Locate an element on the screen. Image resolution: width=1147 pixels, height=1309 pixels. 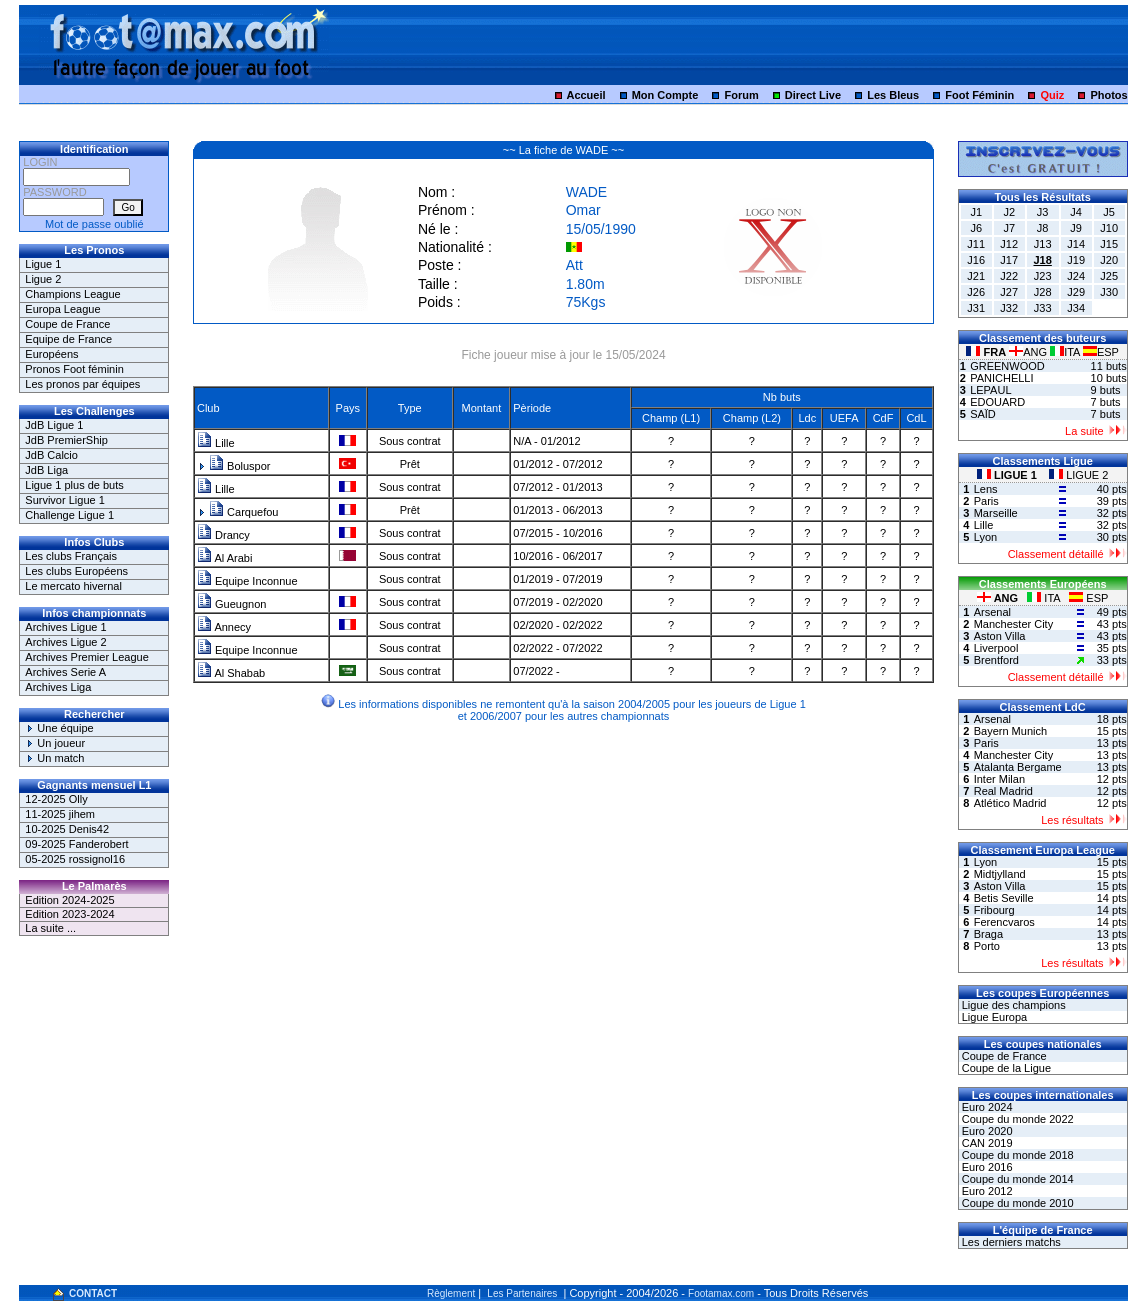
J25 is located at coordinates (1109, 276).